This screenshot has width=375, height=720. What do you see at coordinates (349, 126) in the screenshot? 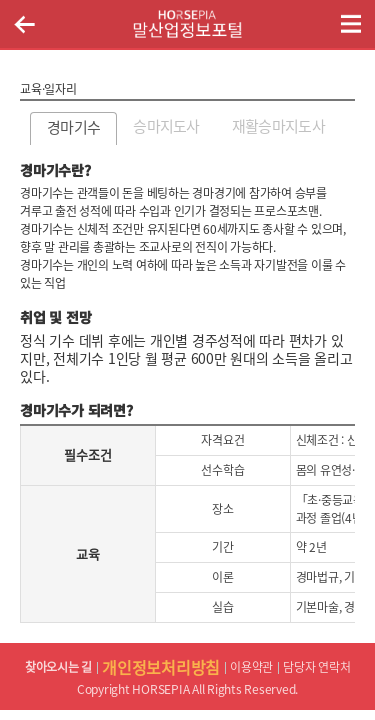
I see `다음페이지` at bounding box center [349, 126].